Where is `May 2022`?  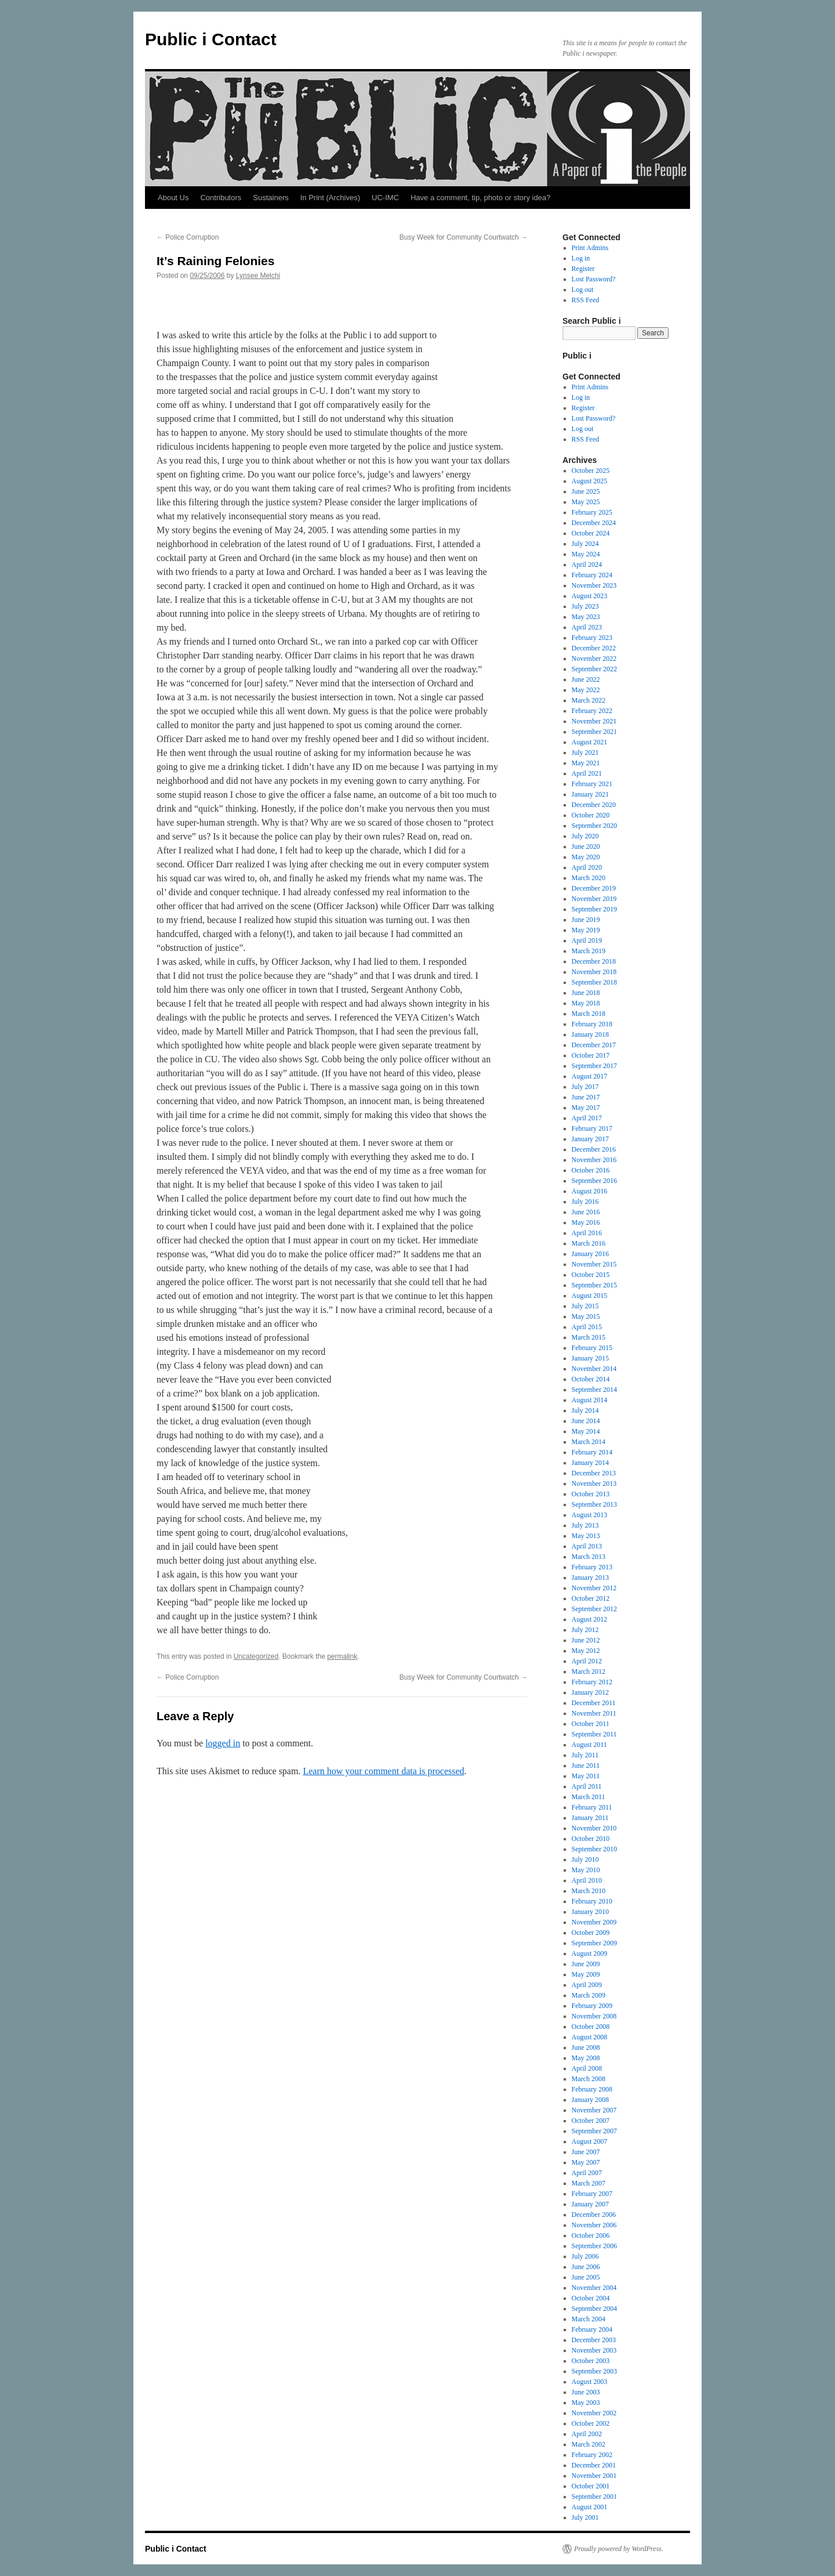
May 2022 is located at coordinates (586, 690).